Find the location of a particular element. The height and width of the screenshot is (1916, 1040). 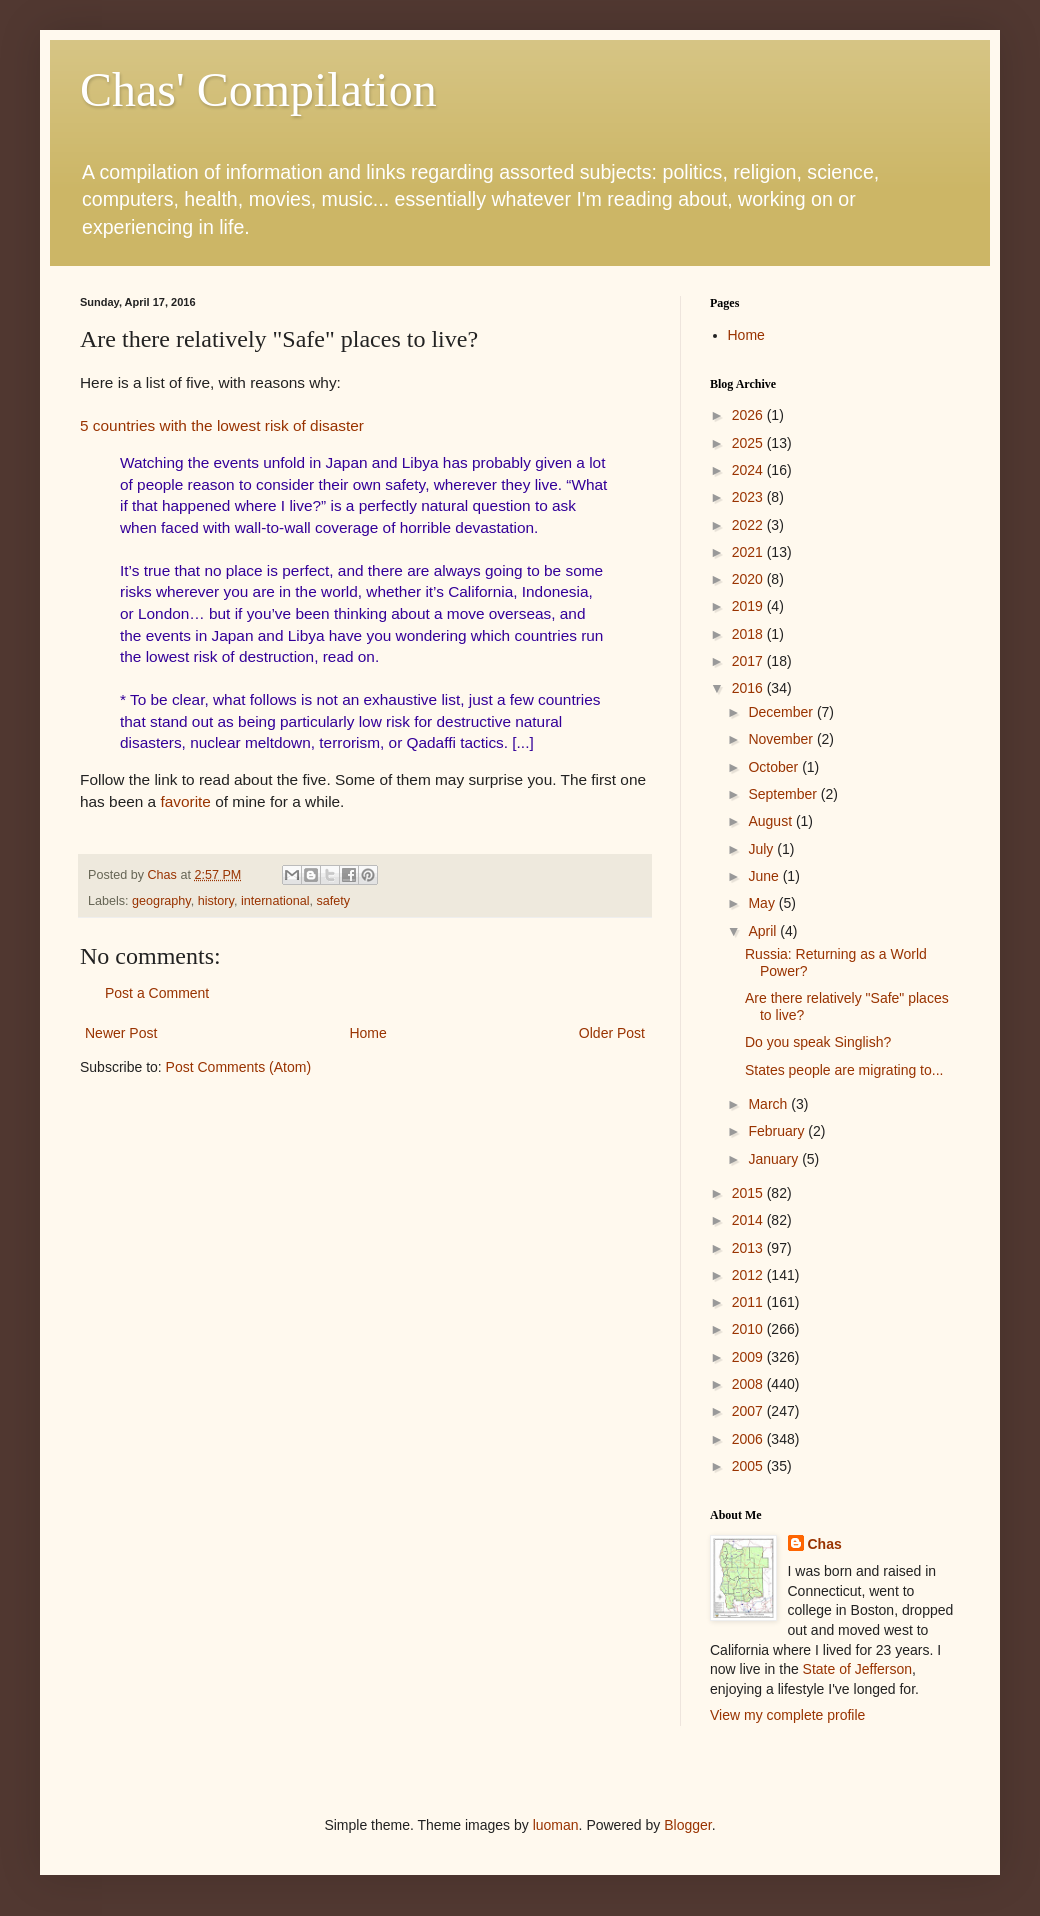

September is located at coordinates (784, 794).